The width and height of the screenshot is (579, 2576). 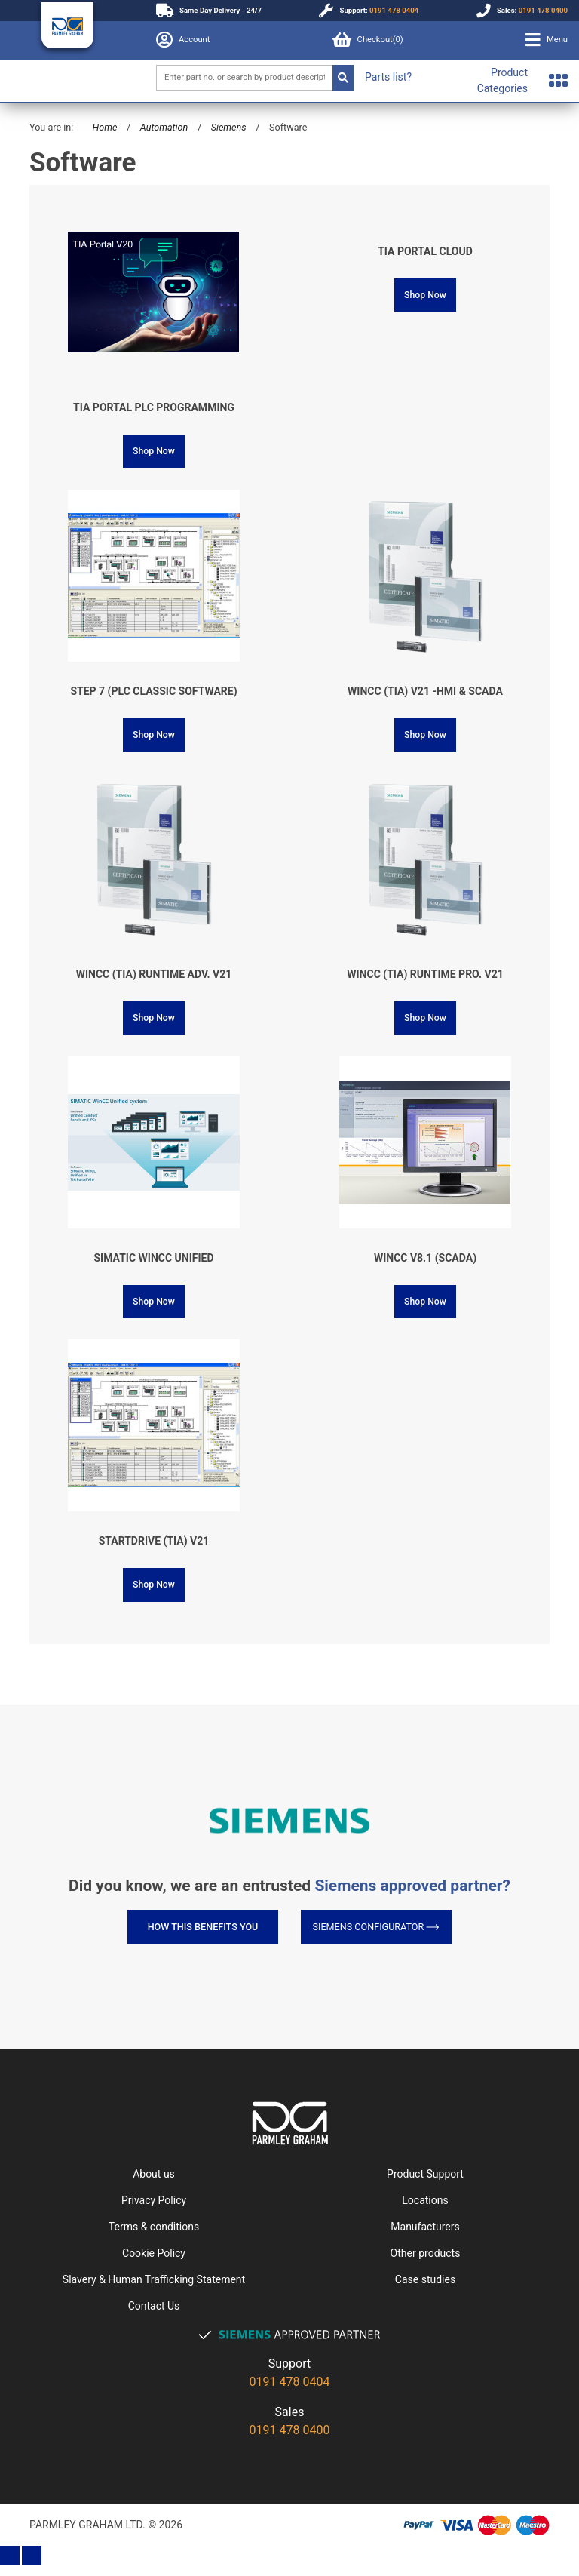 I want to click on Product Support, so click(x=425, y=2174).